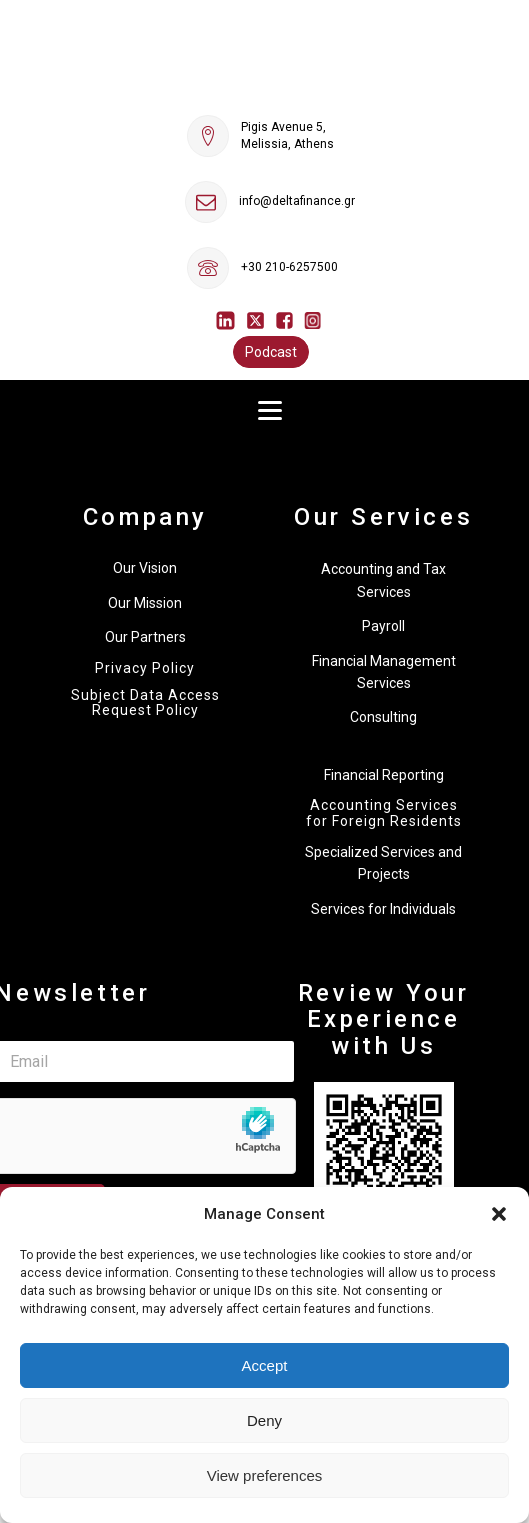 Image resolution: width=529 pixels, height=1523 pixels. I want to click on Accept, so click(265, 1365).